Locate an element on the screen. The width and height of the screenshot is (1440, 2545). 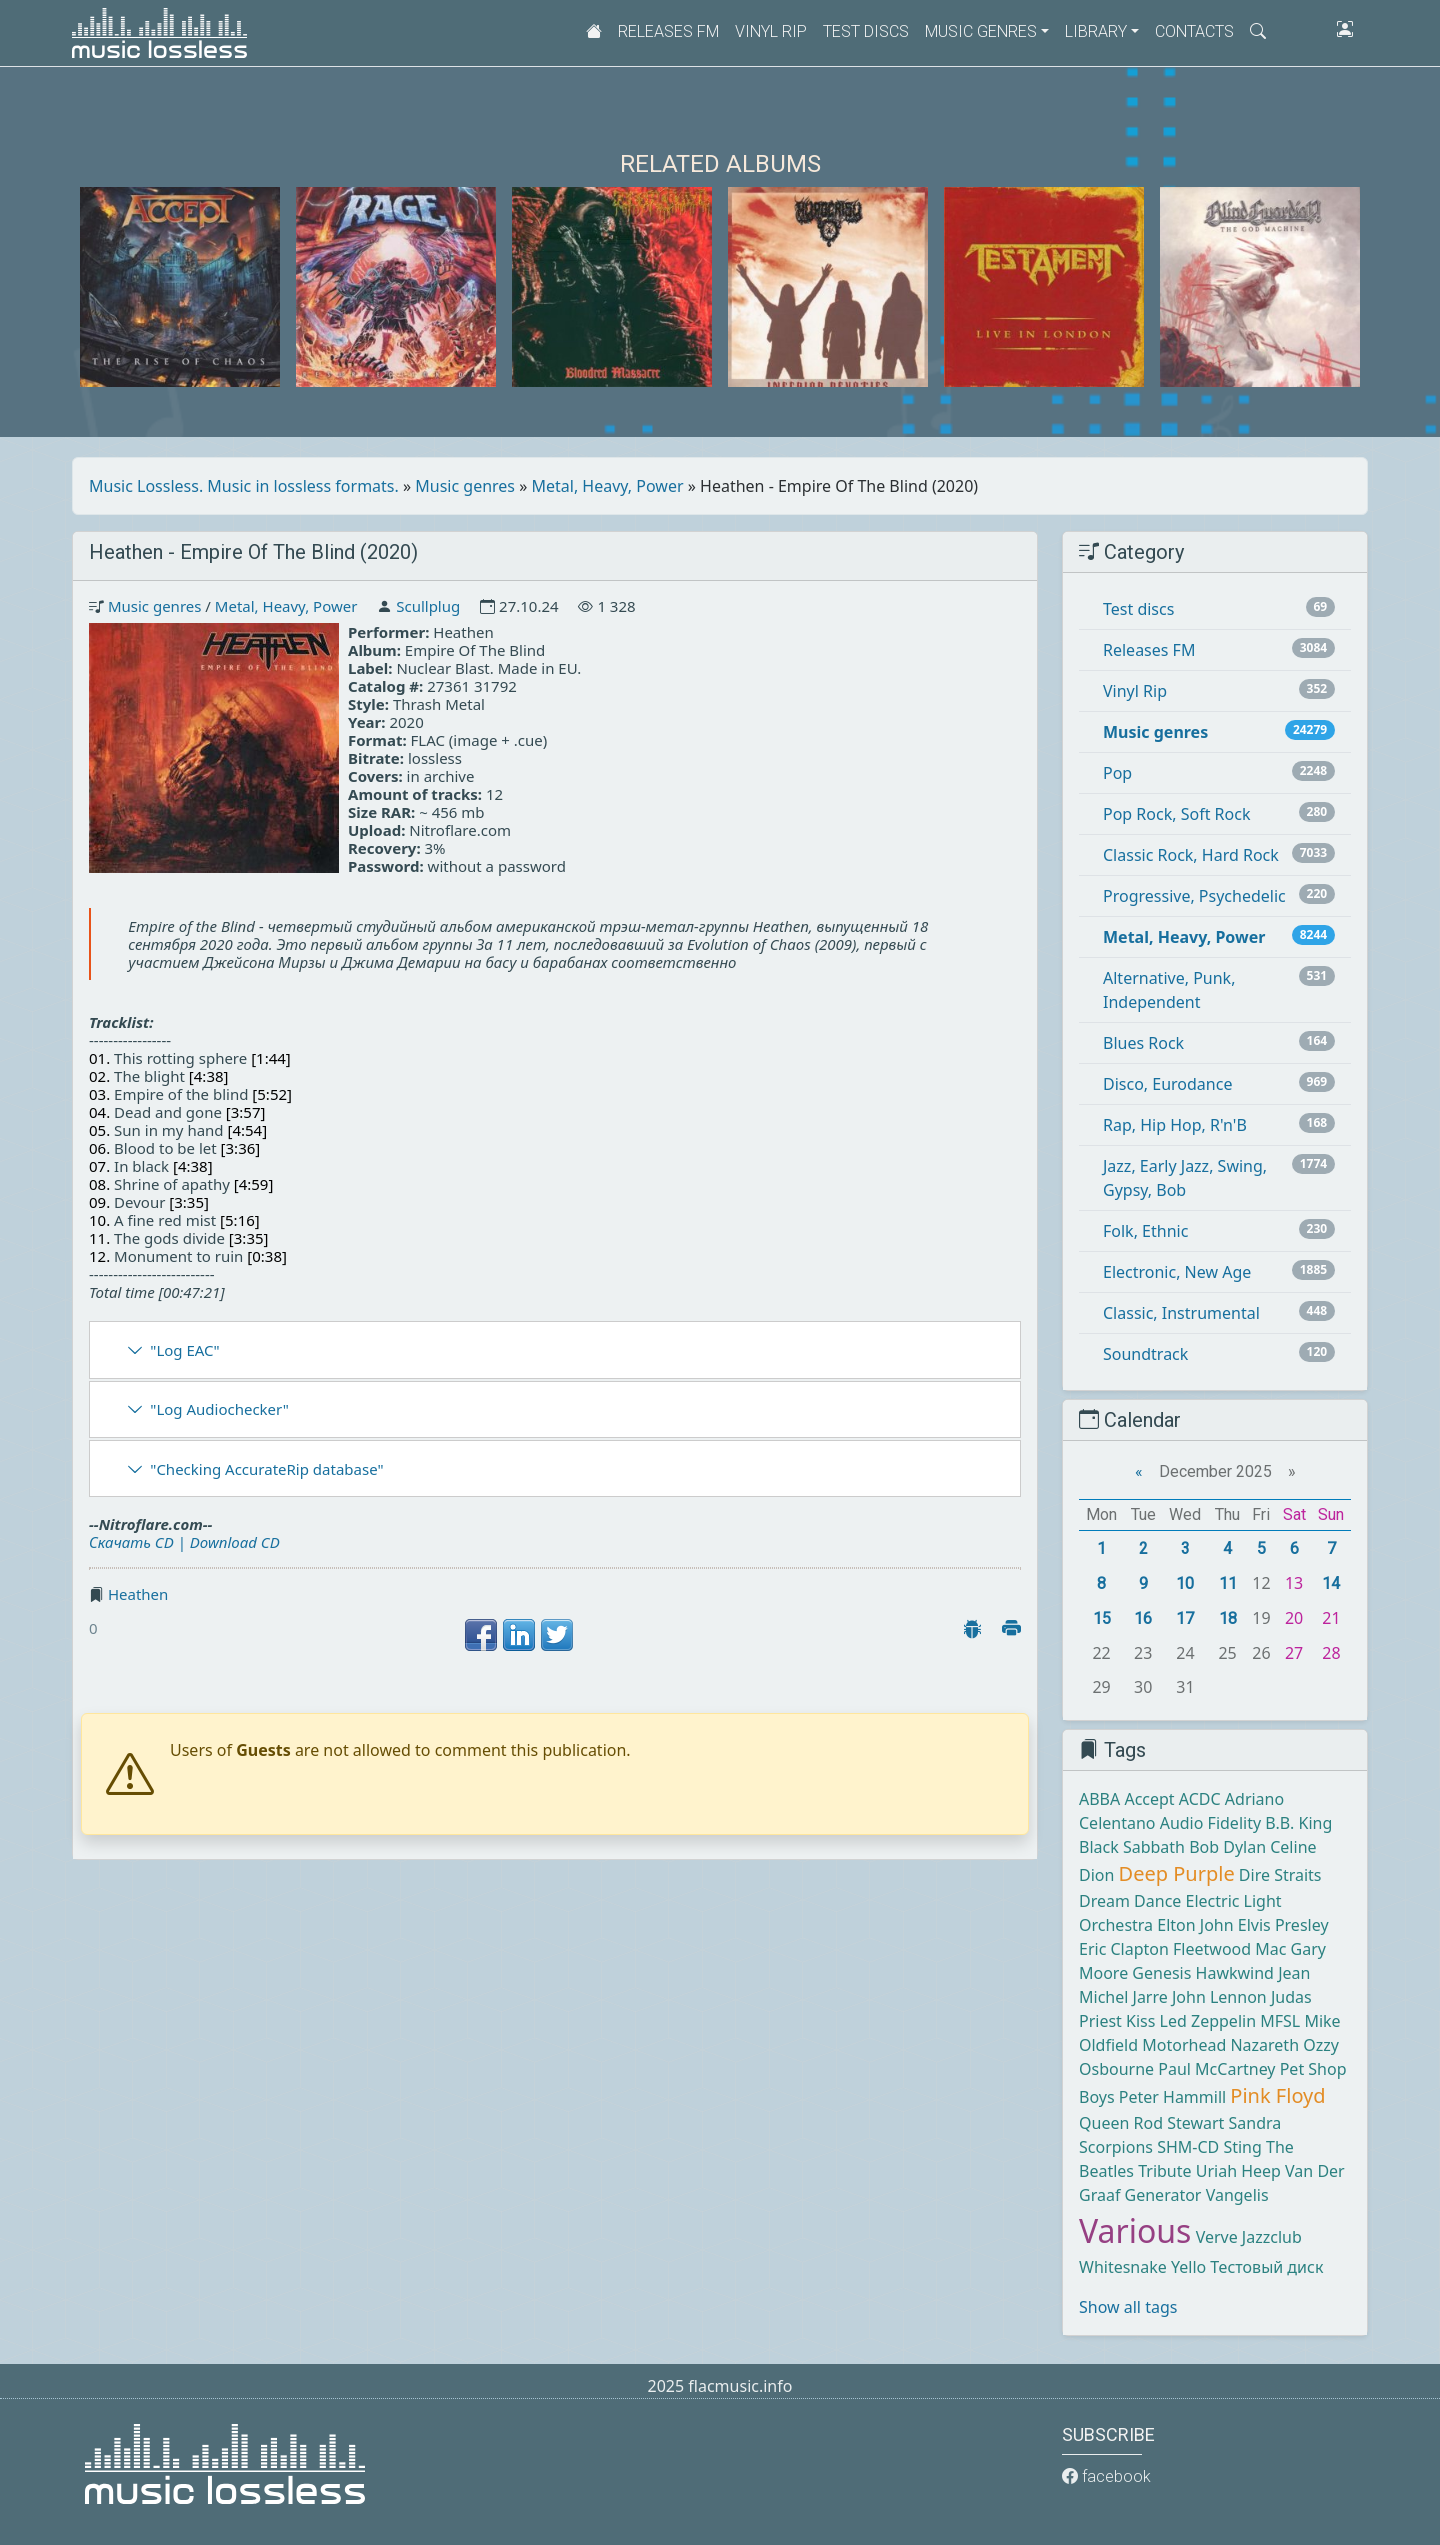
Vinyl Rip is located at coordinates (771, 31).